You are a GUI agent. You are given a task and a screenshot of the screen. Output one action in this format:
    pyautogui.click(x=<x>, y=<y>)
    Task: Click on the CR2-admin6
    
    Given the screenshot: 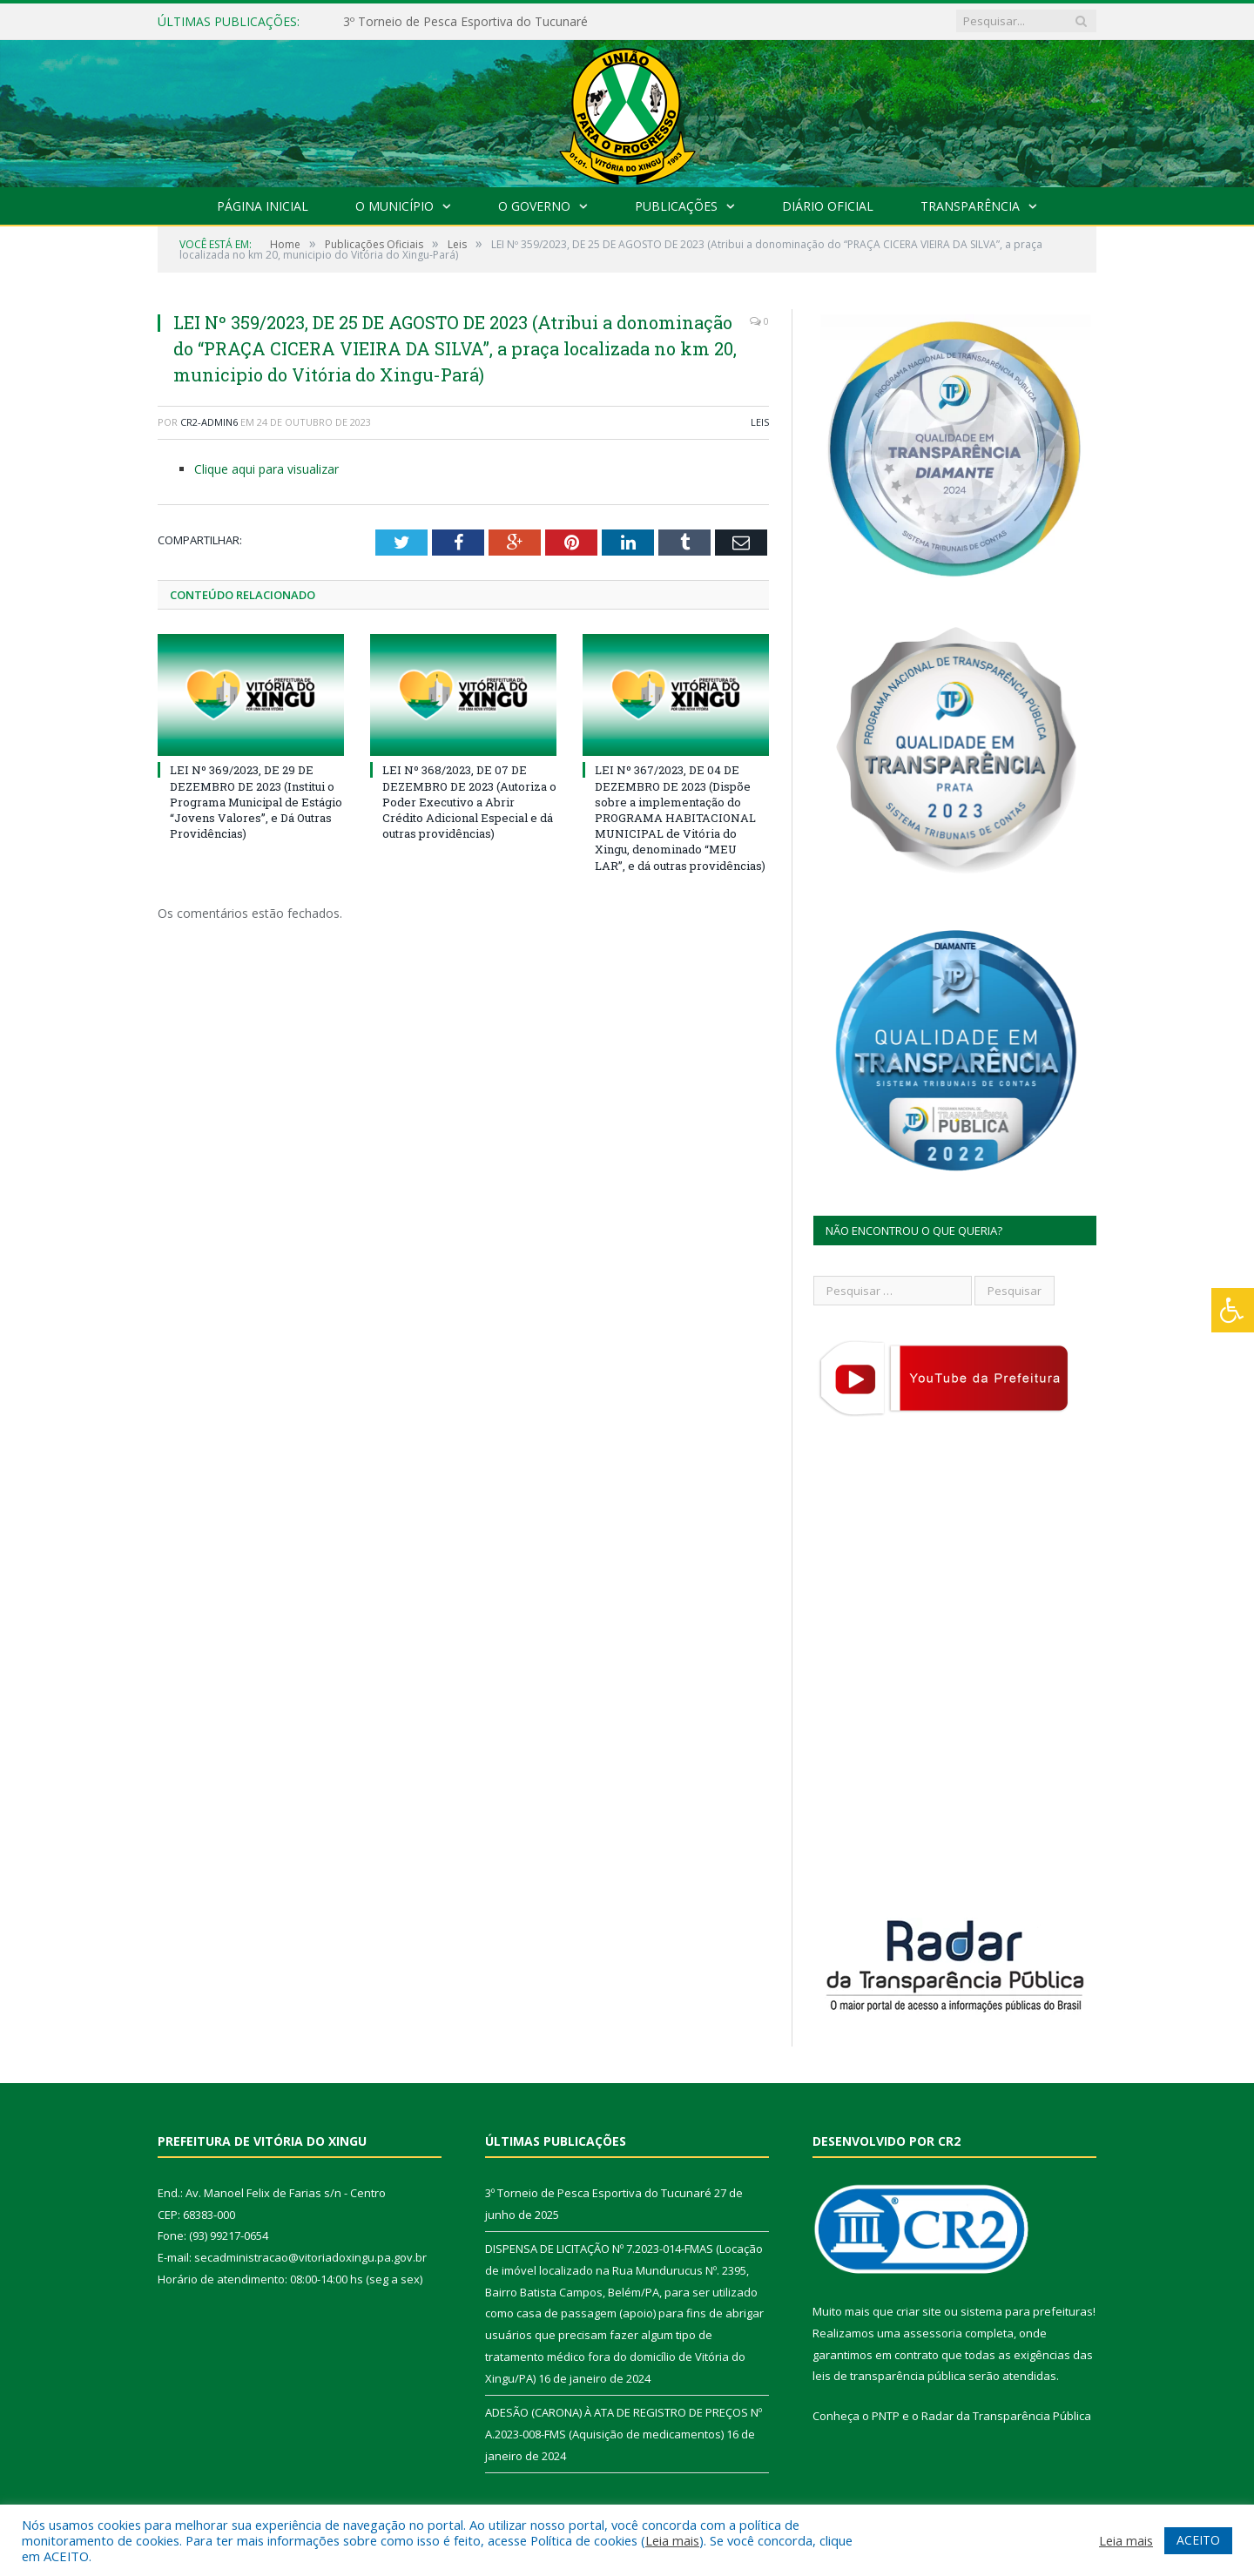 What is the action you would take?
    pyautogui.click(x=209, y=421)
    